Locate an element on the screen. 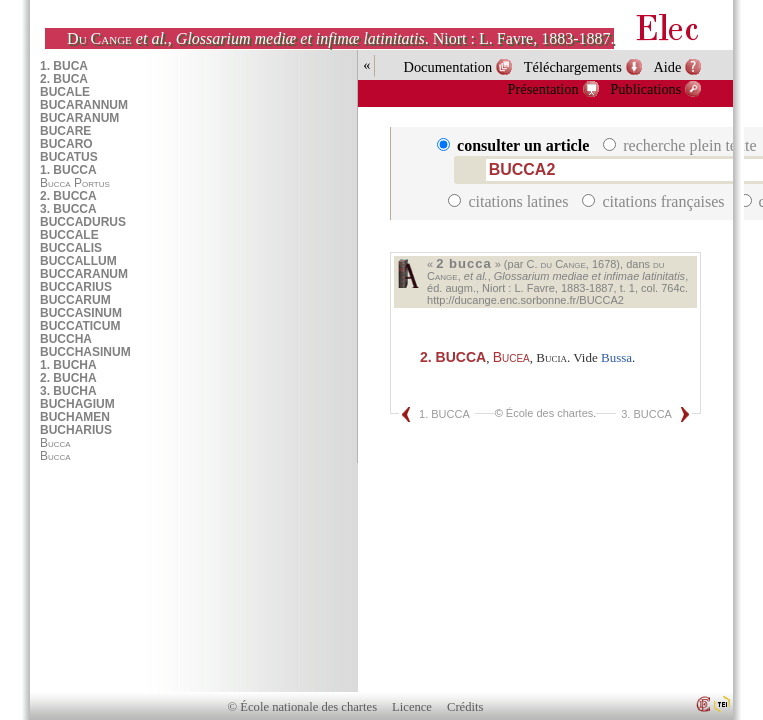  Crédits is located at coordinates (465, 707).